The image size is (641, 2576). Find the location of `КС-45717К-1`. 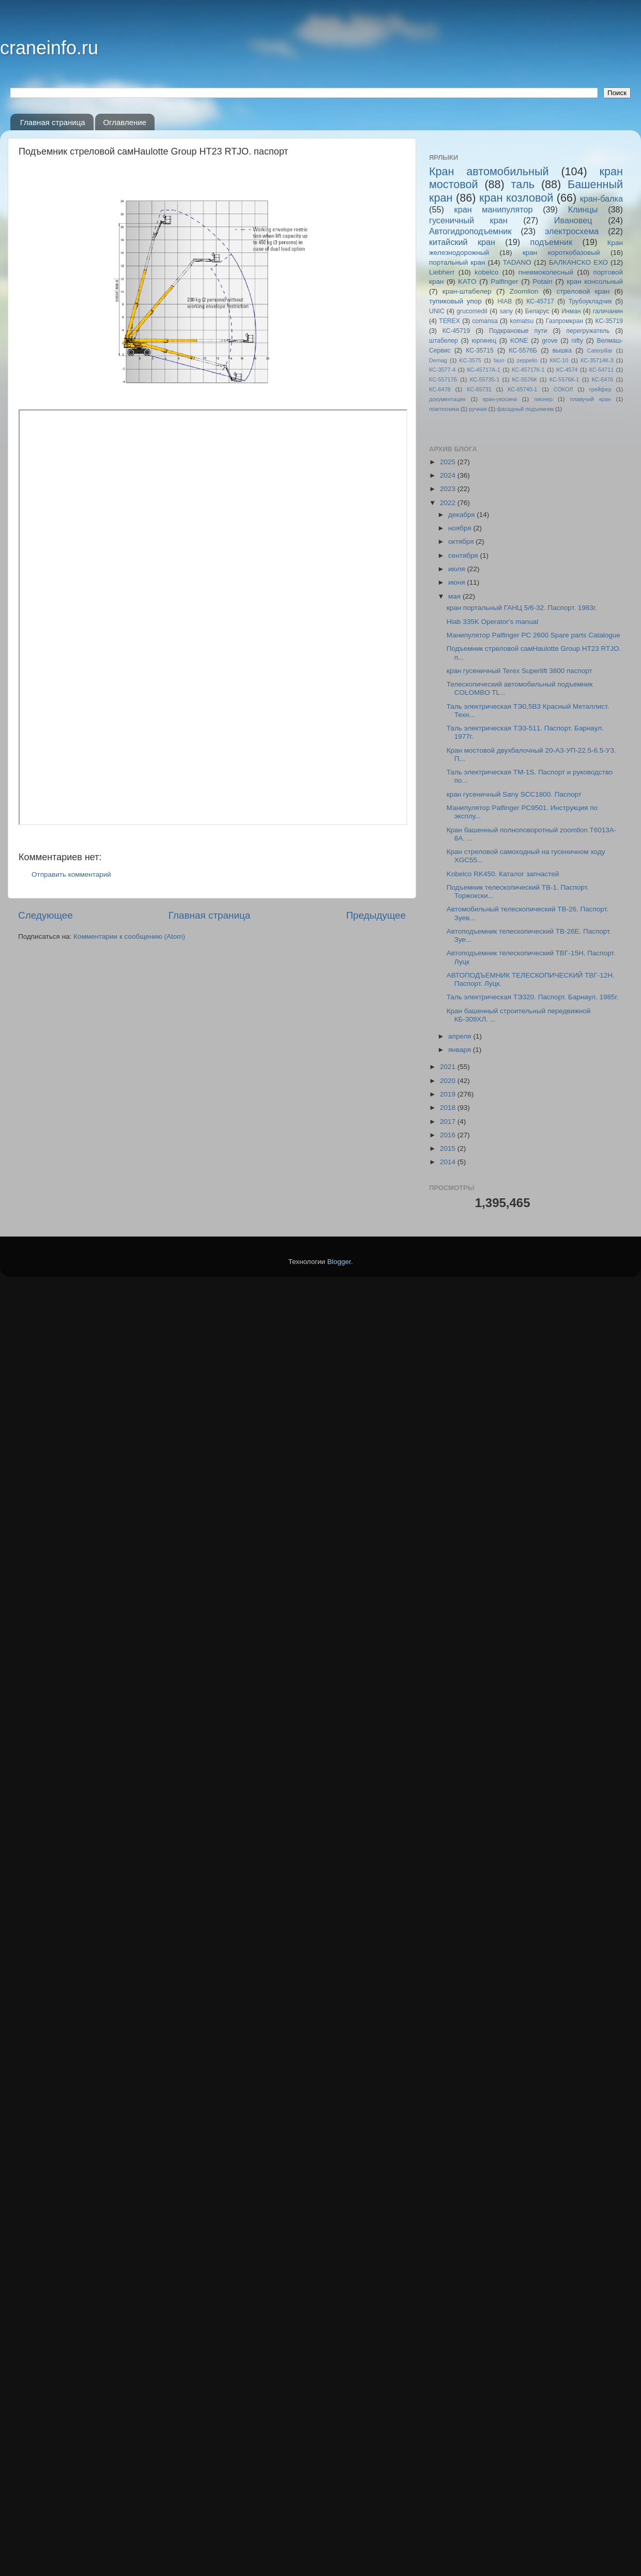

КС-45717К-1 is located at coordinates (528, 370).